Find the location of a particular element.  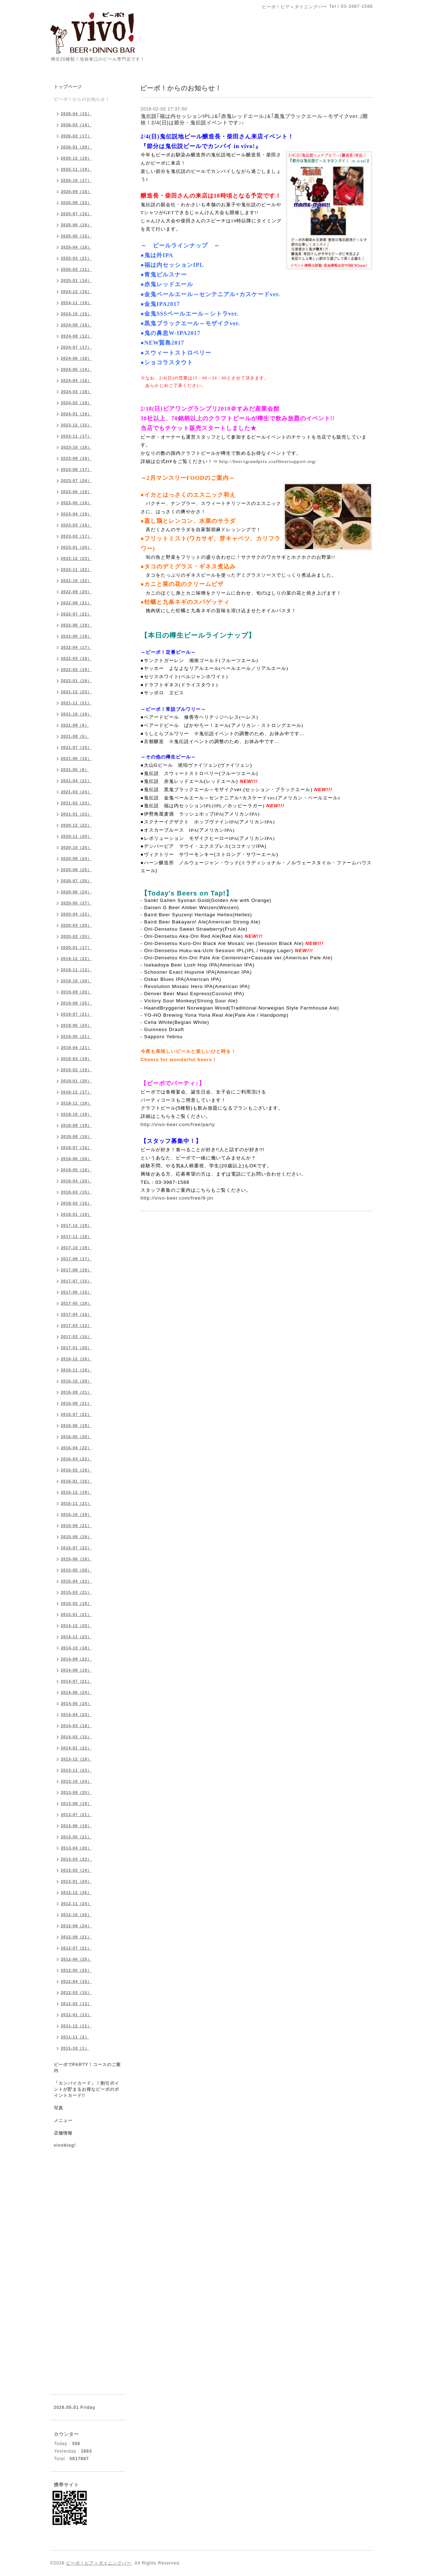

2014-12（20） is located at coordinates (76, 1625).